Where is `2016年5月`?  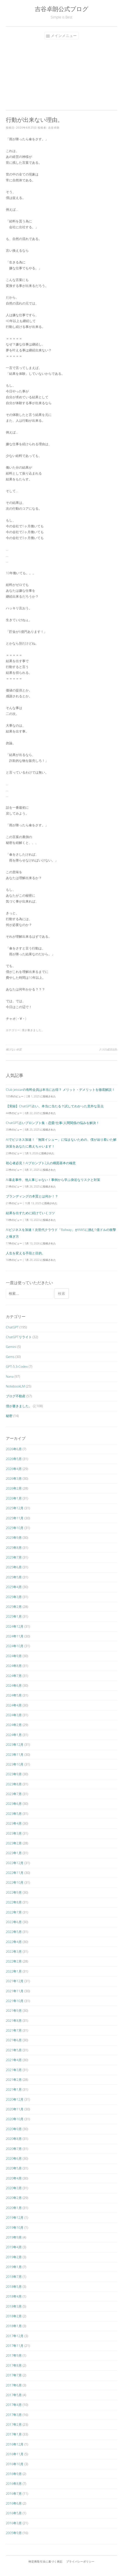
2016年5月 is located at coordinates (14, 2513).